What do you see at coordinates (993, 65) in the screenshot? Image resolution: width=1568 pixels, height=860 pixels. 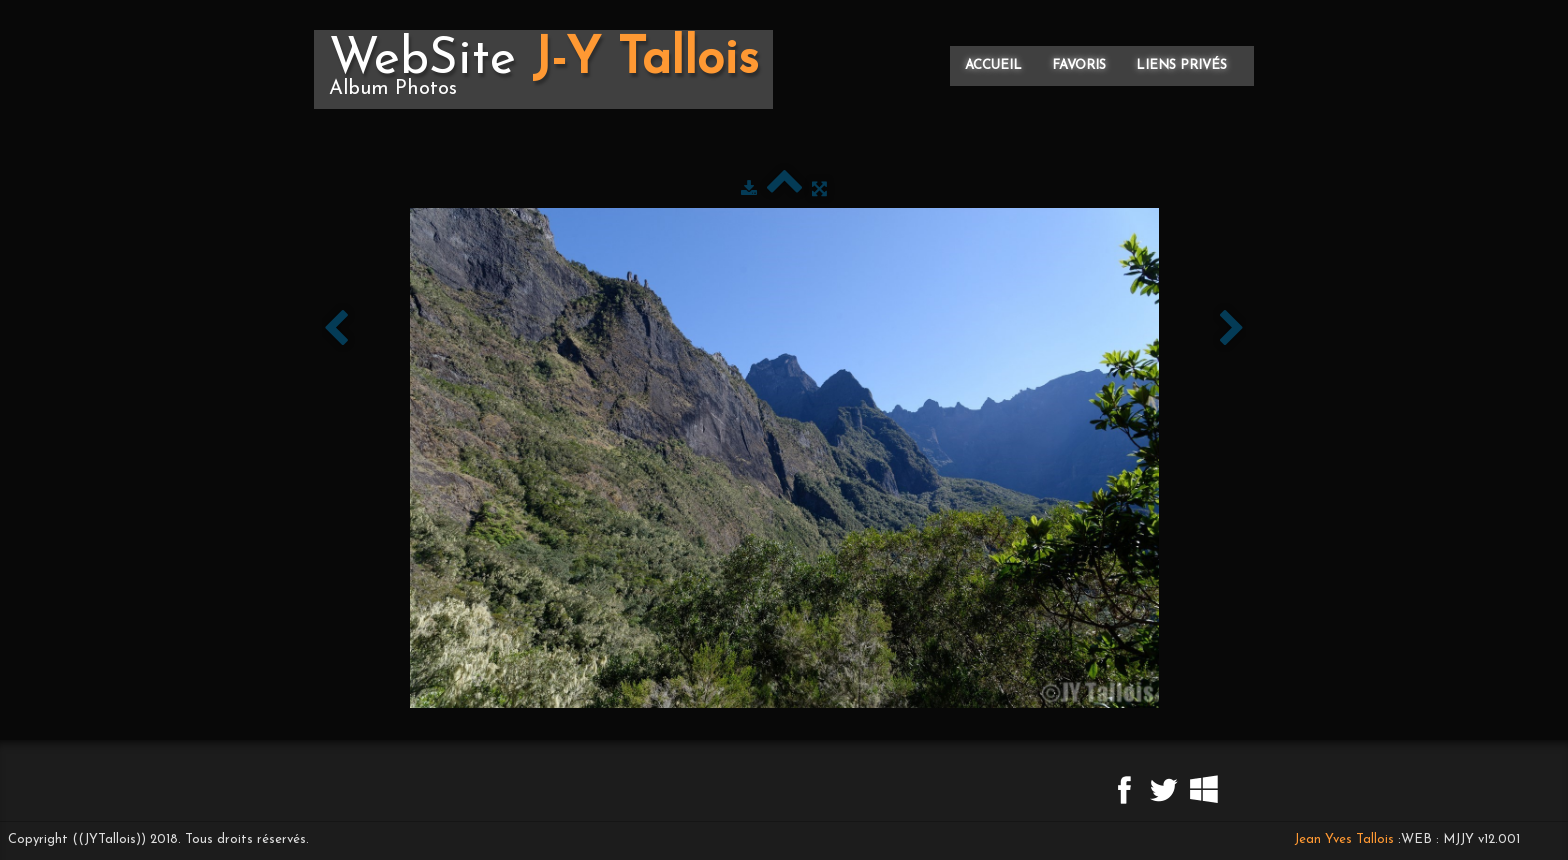 I see `Accueil` at bounding box center [993, 65].